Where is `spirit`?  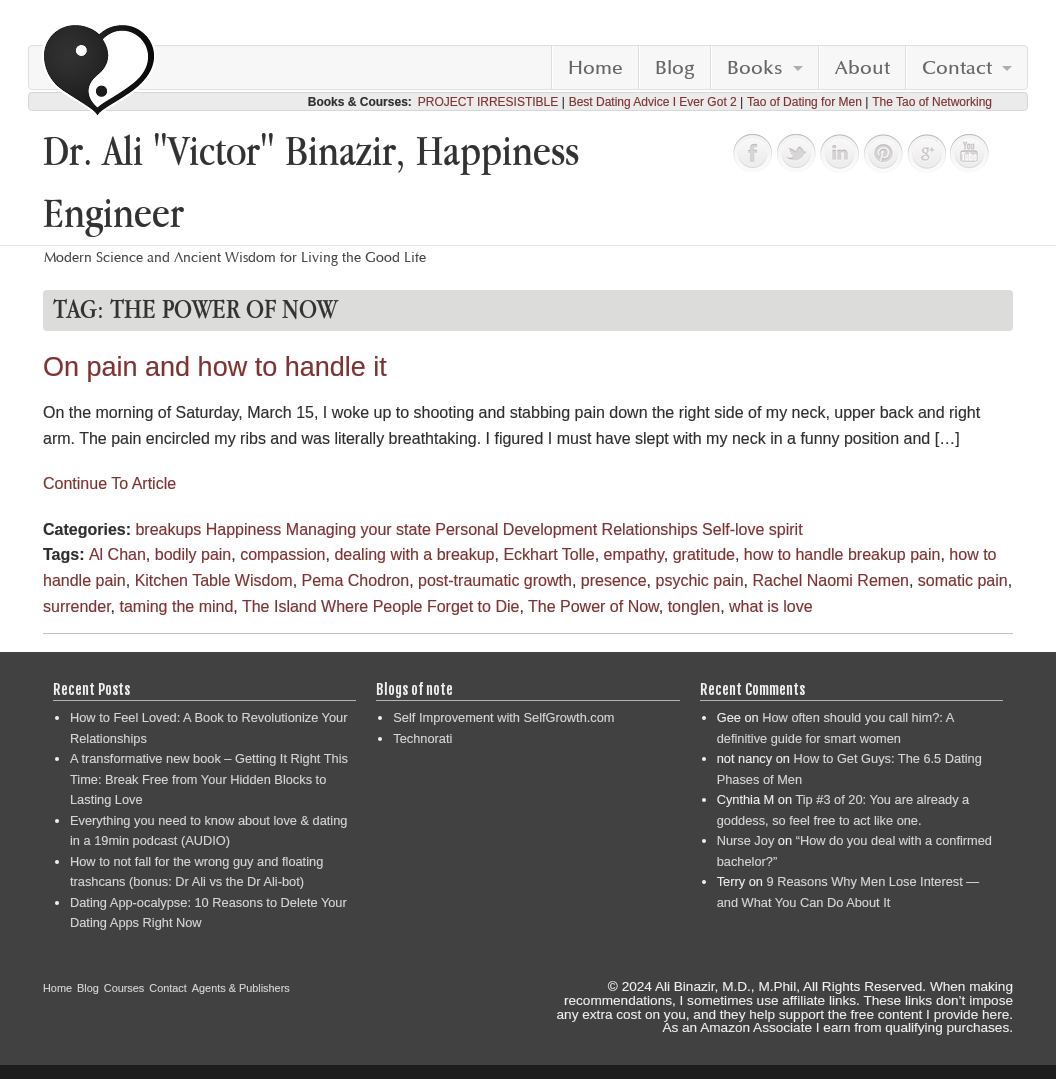 spirit is located at coordinates (786, 529).